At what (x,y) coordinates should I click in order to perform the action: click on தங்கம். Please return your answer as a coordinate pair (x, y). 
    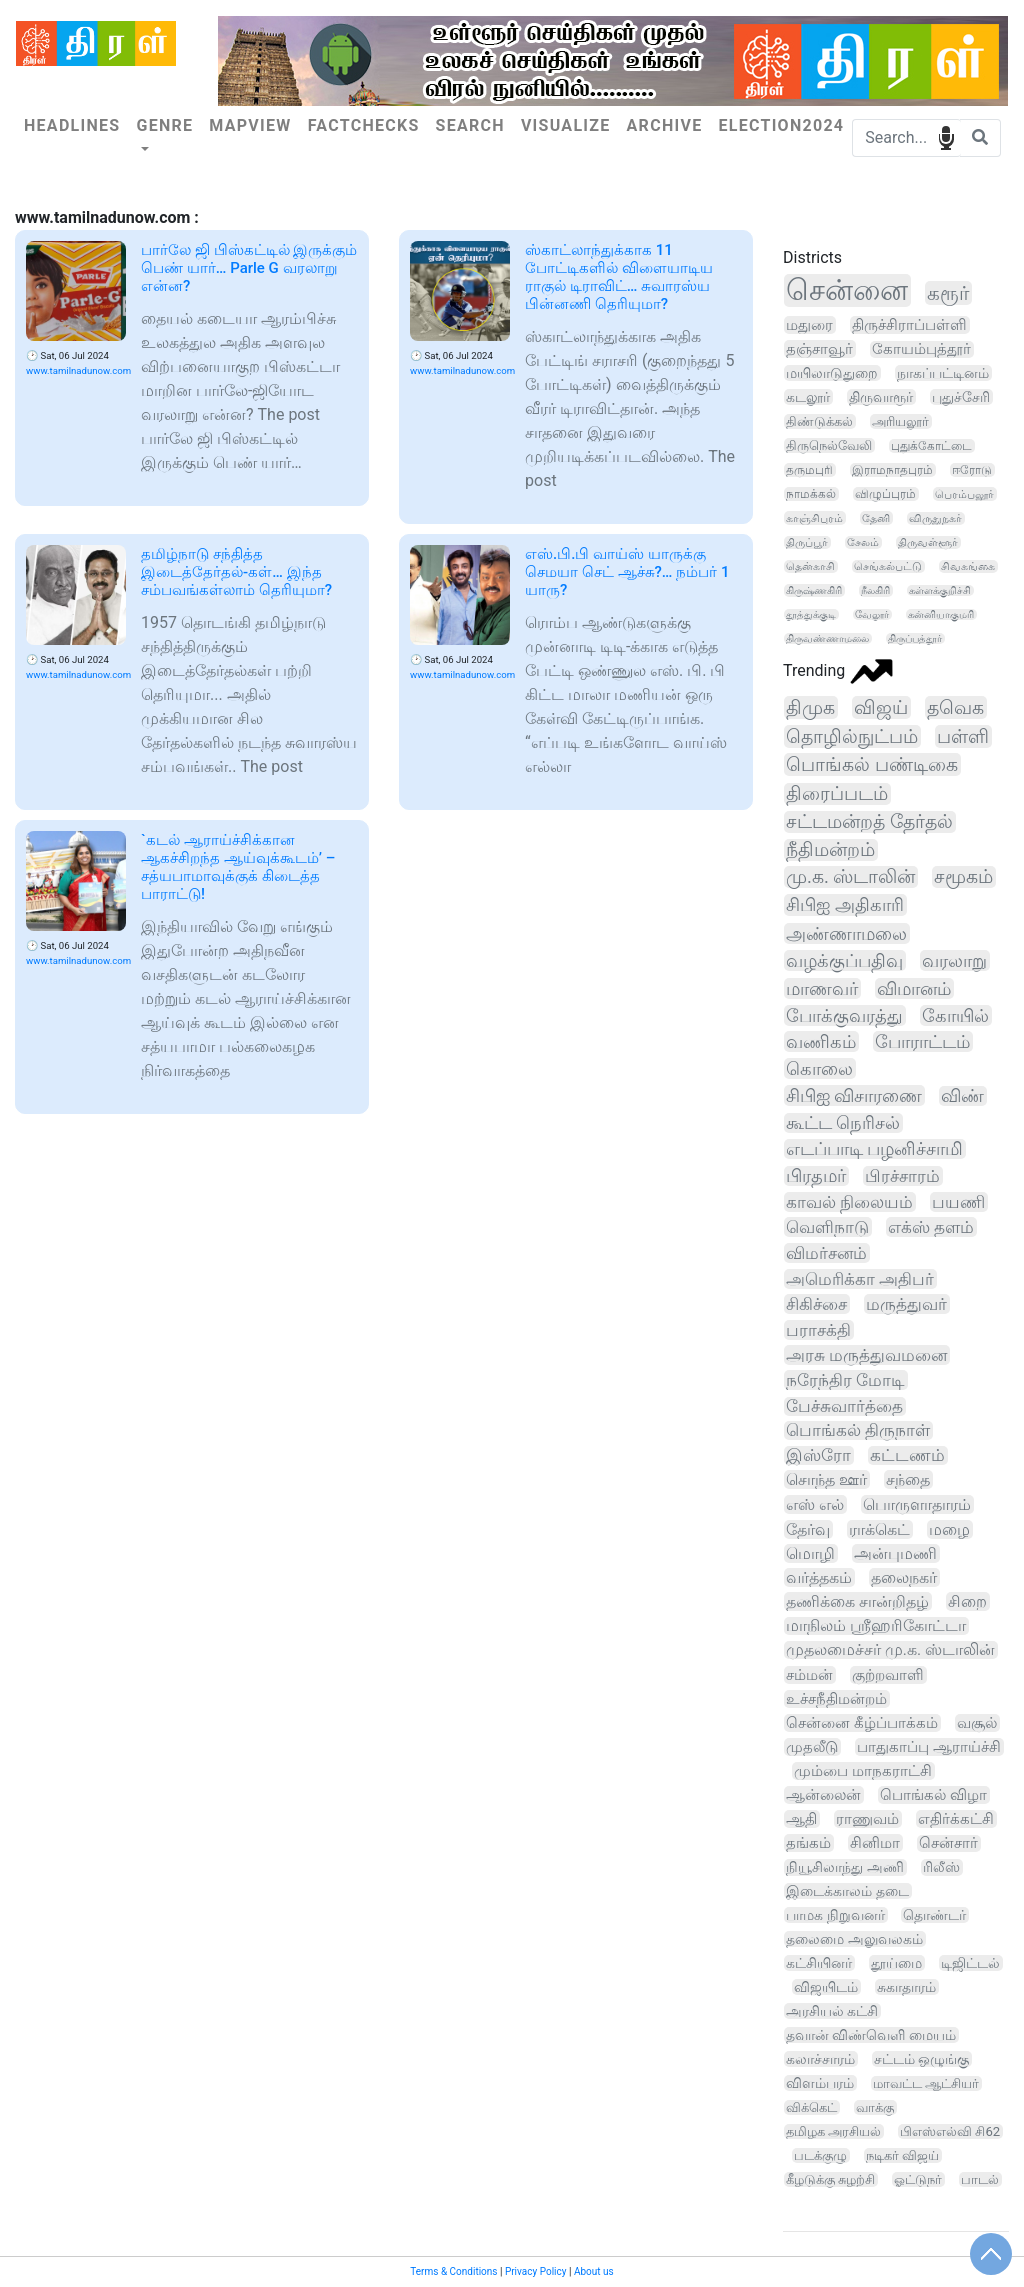
    Looking at the image, I should click on (808, 1843).